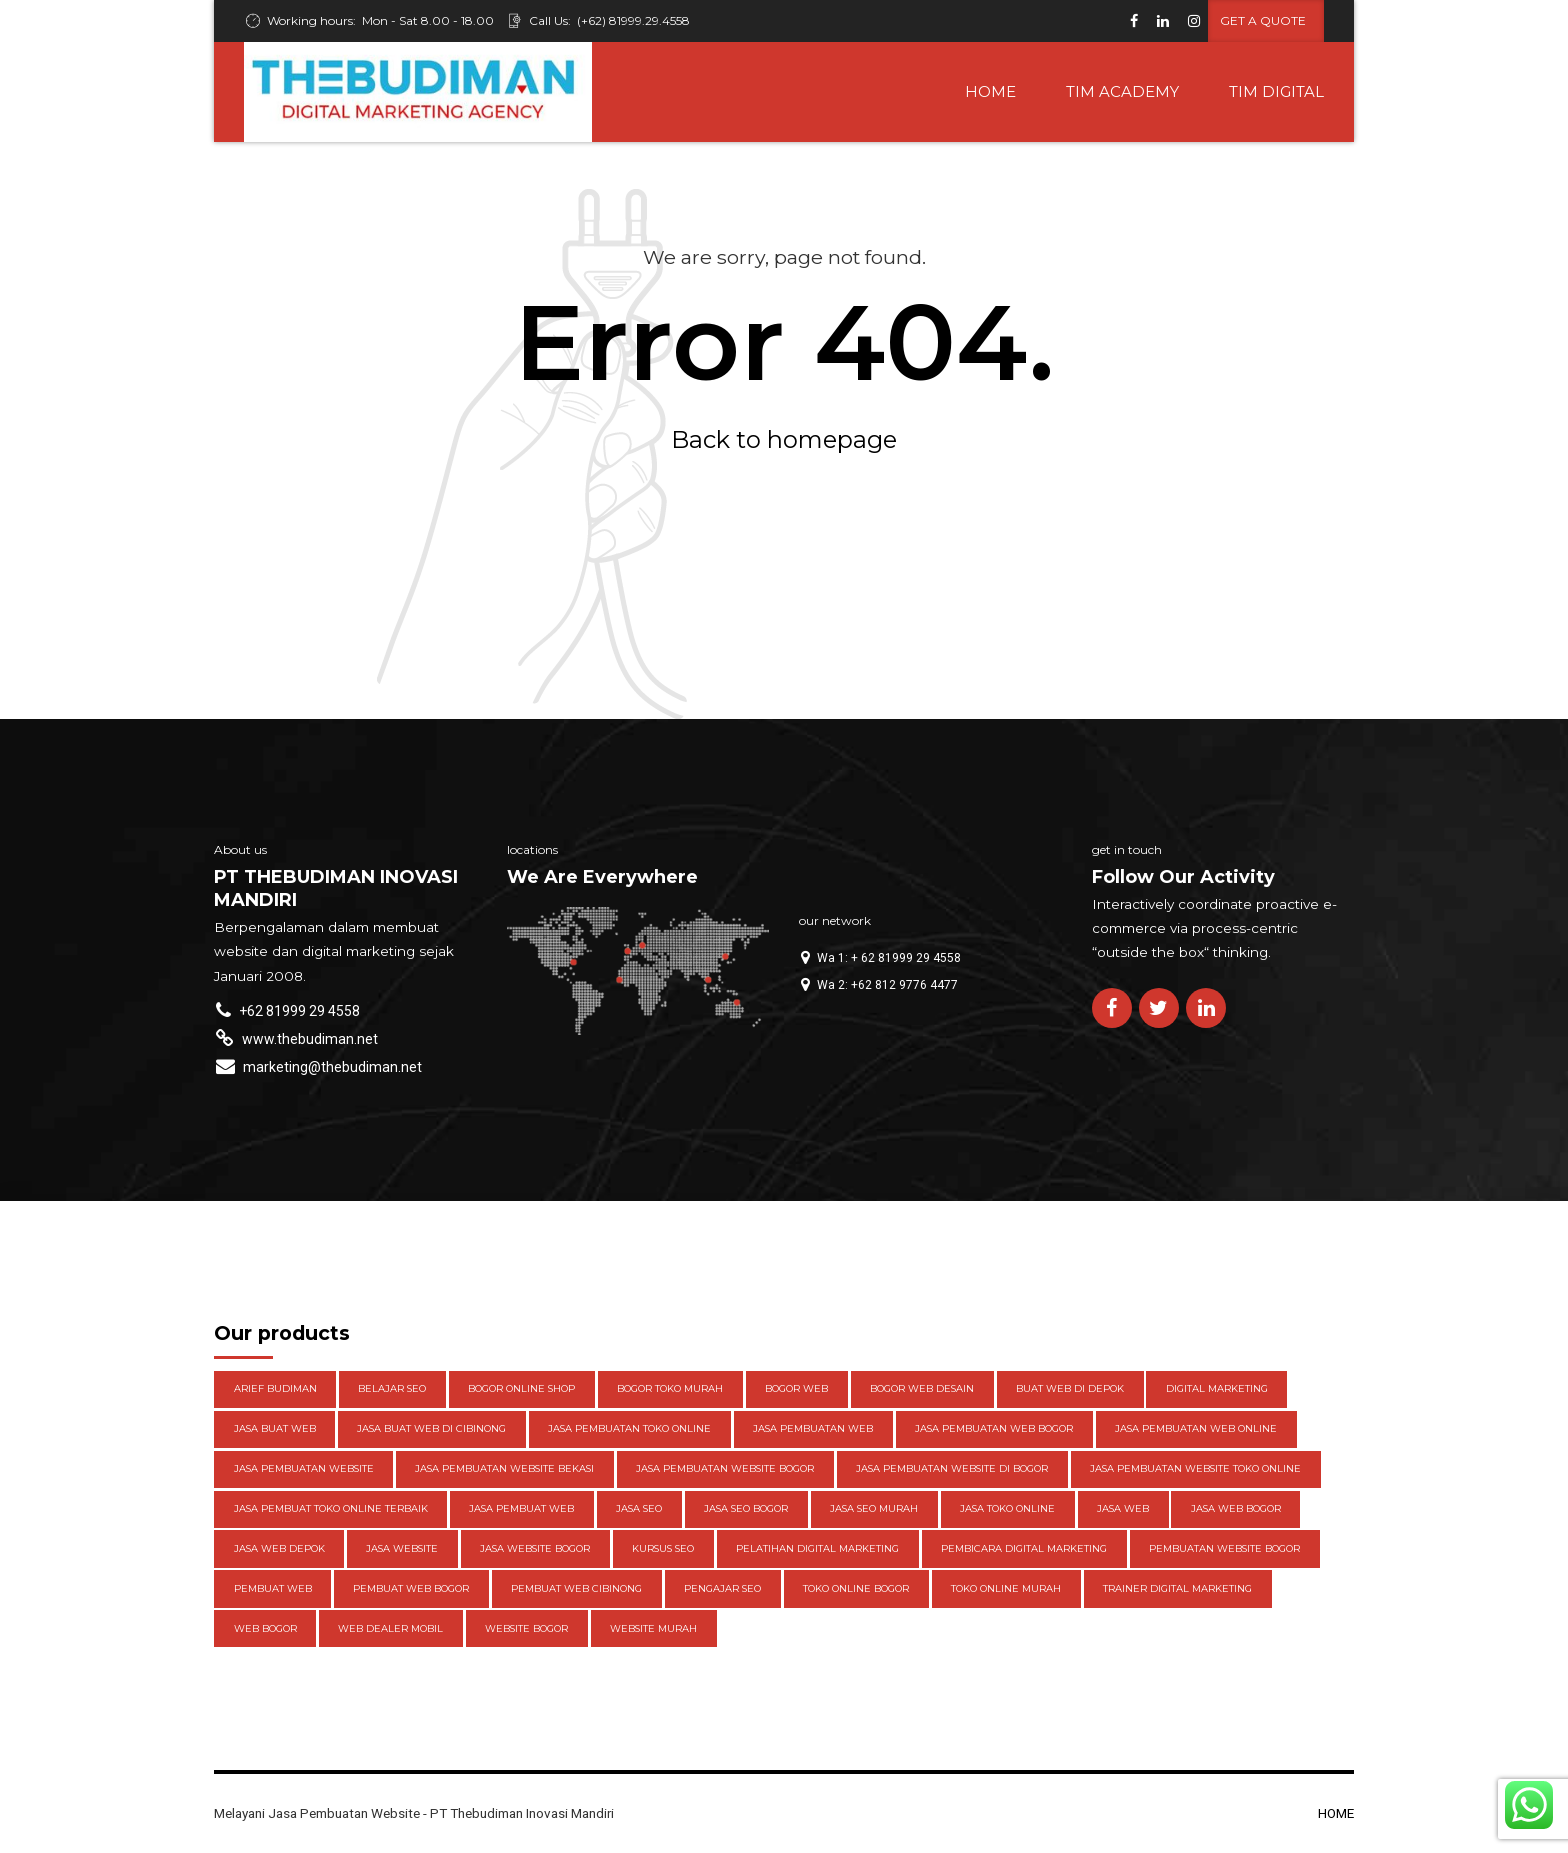  I want to click on jasa web [jasa web (3 items)], so click(1123, 1508).